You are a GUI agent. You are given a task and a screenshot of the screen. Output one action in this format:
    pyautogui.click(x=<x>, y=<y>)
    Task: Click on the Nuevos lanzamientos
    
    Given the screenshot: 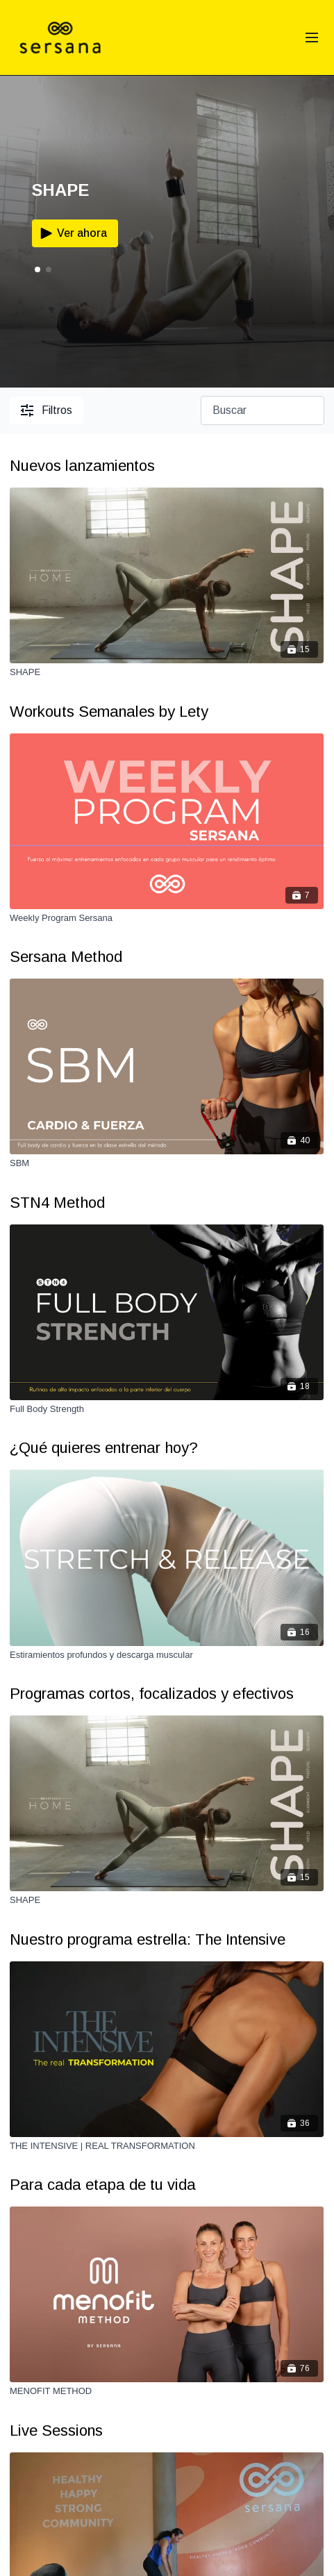 What is the action you would take?
    pyautogui.click(x=82, y=465)
    